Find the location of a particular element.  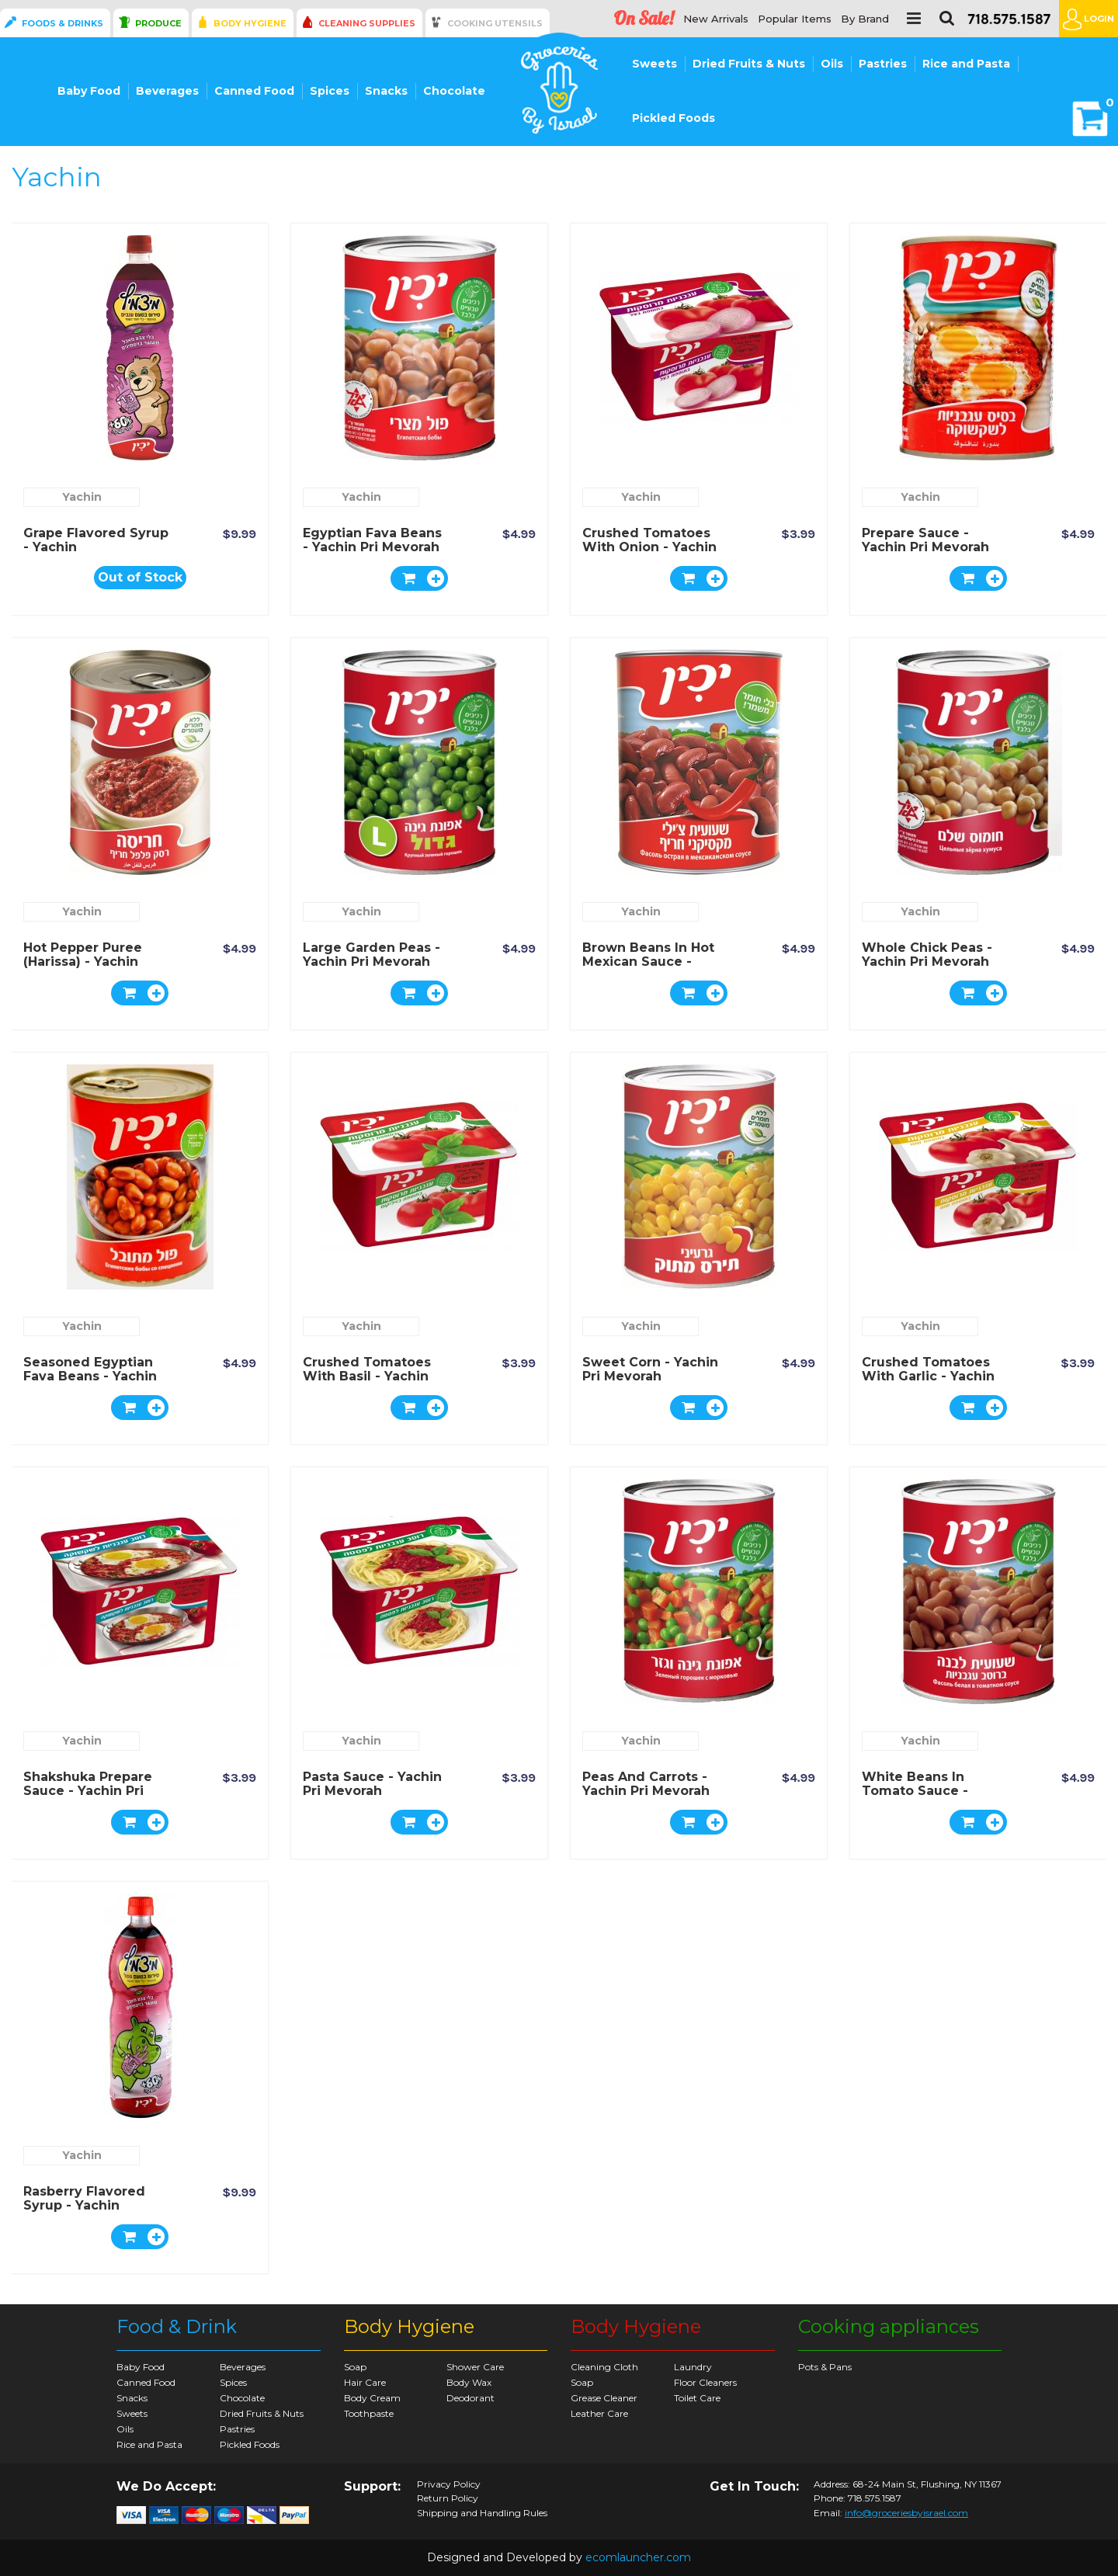

Yachin is located at coordinates (82, 497).